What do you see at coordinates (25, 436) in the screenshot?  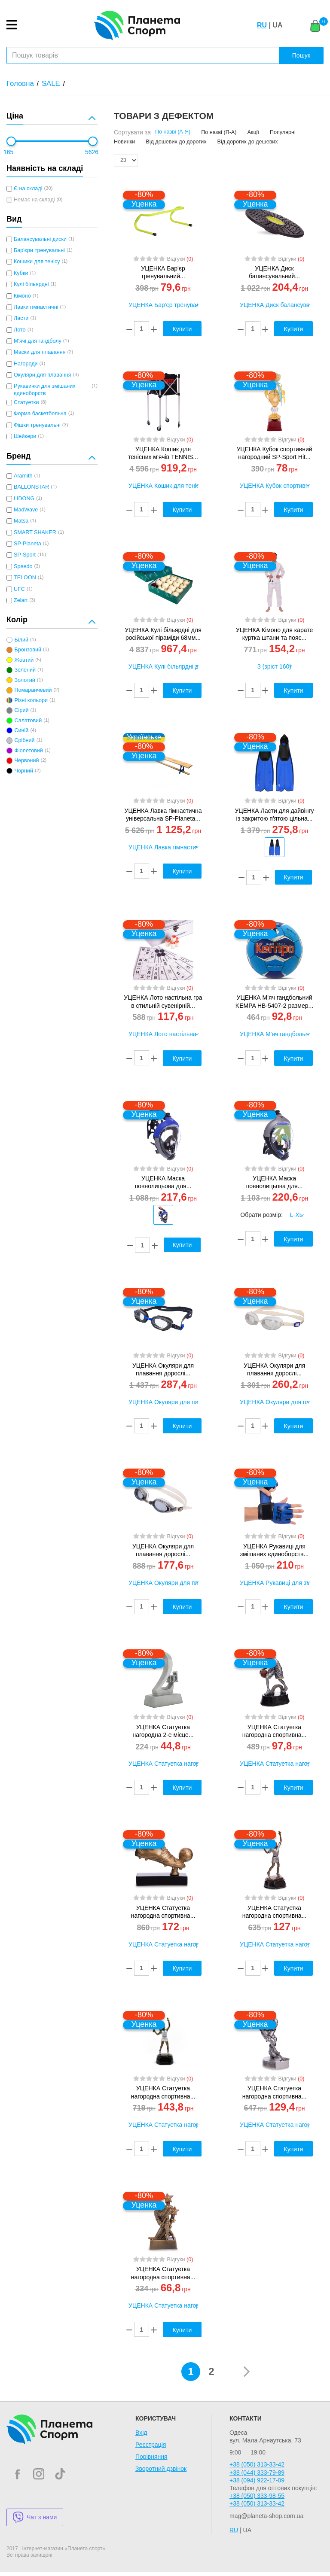 I see `Шейкери` at bounding box center [25, 436].